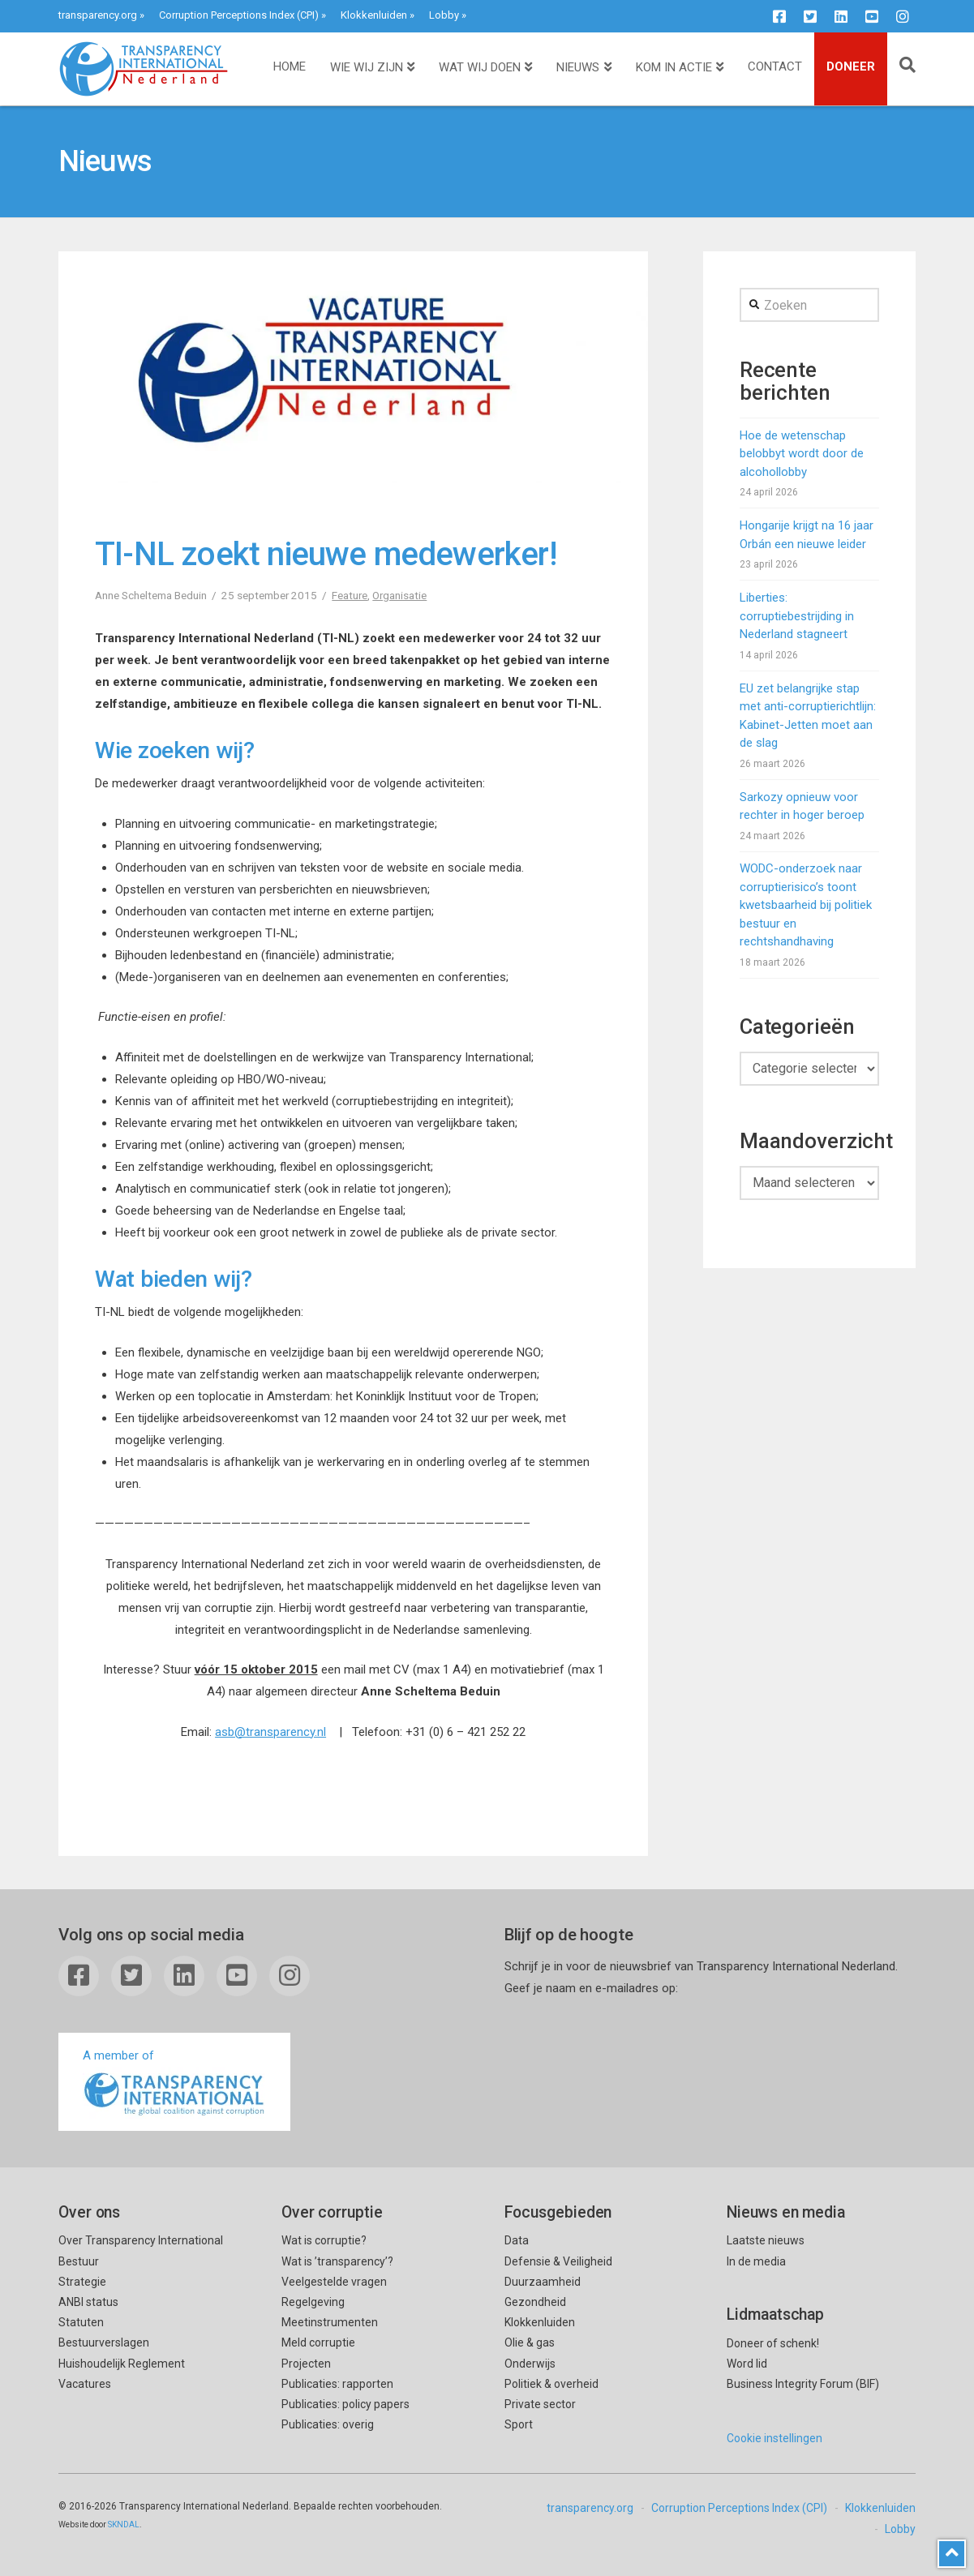 The width and height of the screenshot is (974, 2576). Describe the element at coordinates (803, 2383) in the screenshot. I see `Business Integrity Forum (BIF)` at that location.